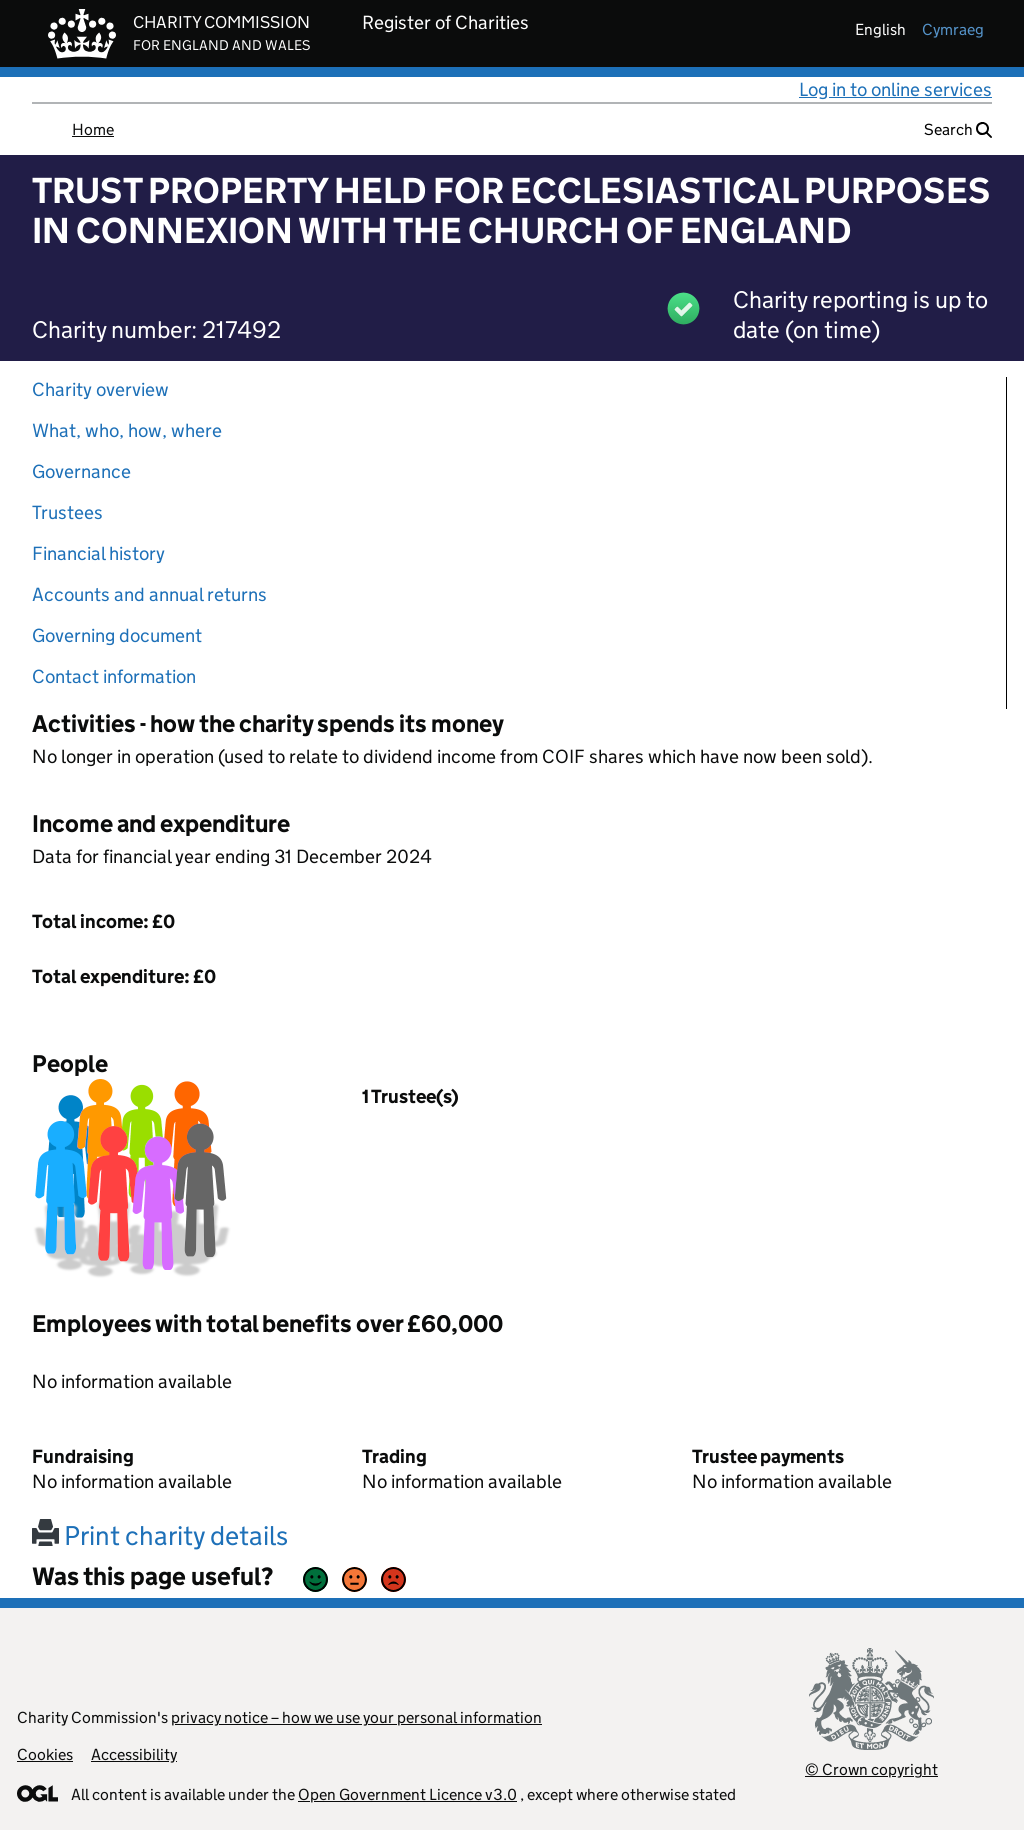 The image size is (1024, 1830). Describe the element at coordinates (895, 89) in the screenshot. I see `Log in to online services` at that location.